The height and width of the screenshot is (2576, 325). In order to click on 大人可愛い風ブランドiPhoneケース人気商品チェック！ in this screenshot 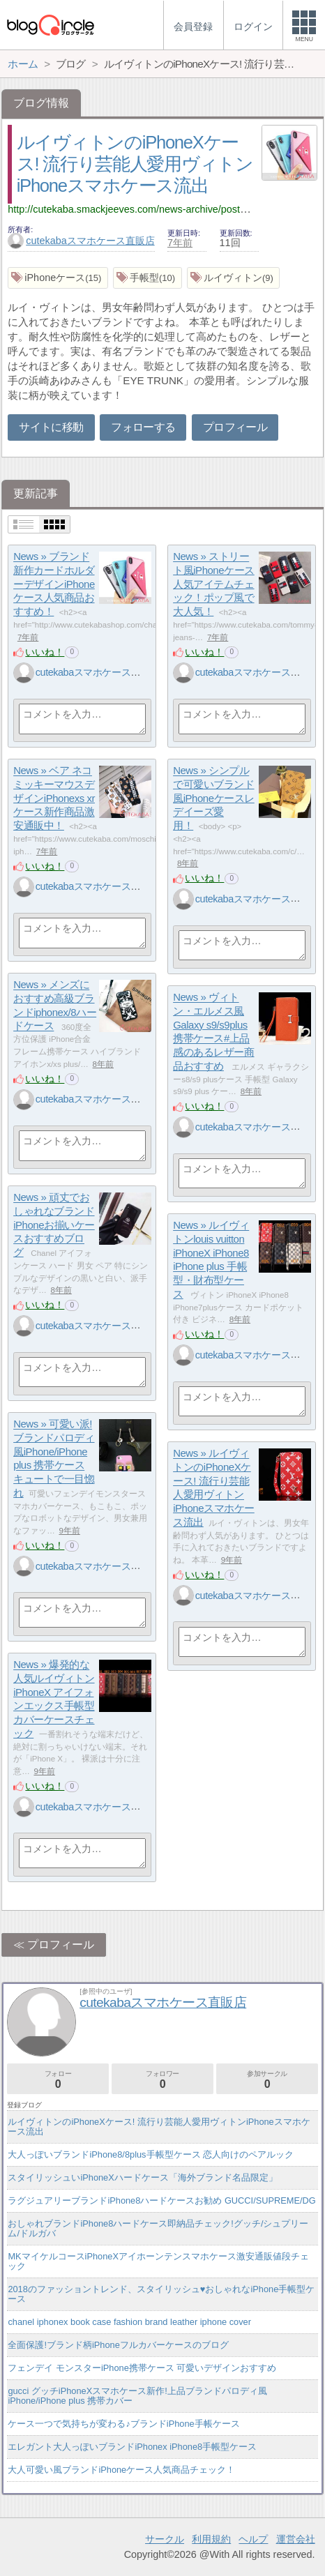, I will do `click(121, 2469)`.